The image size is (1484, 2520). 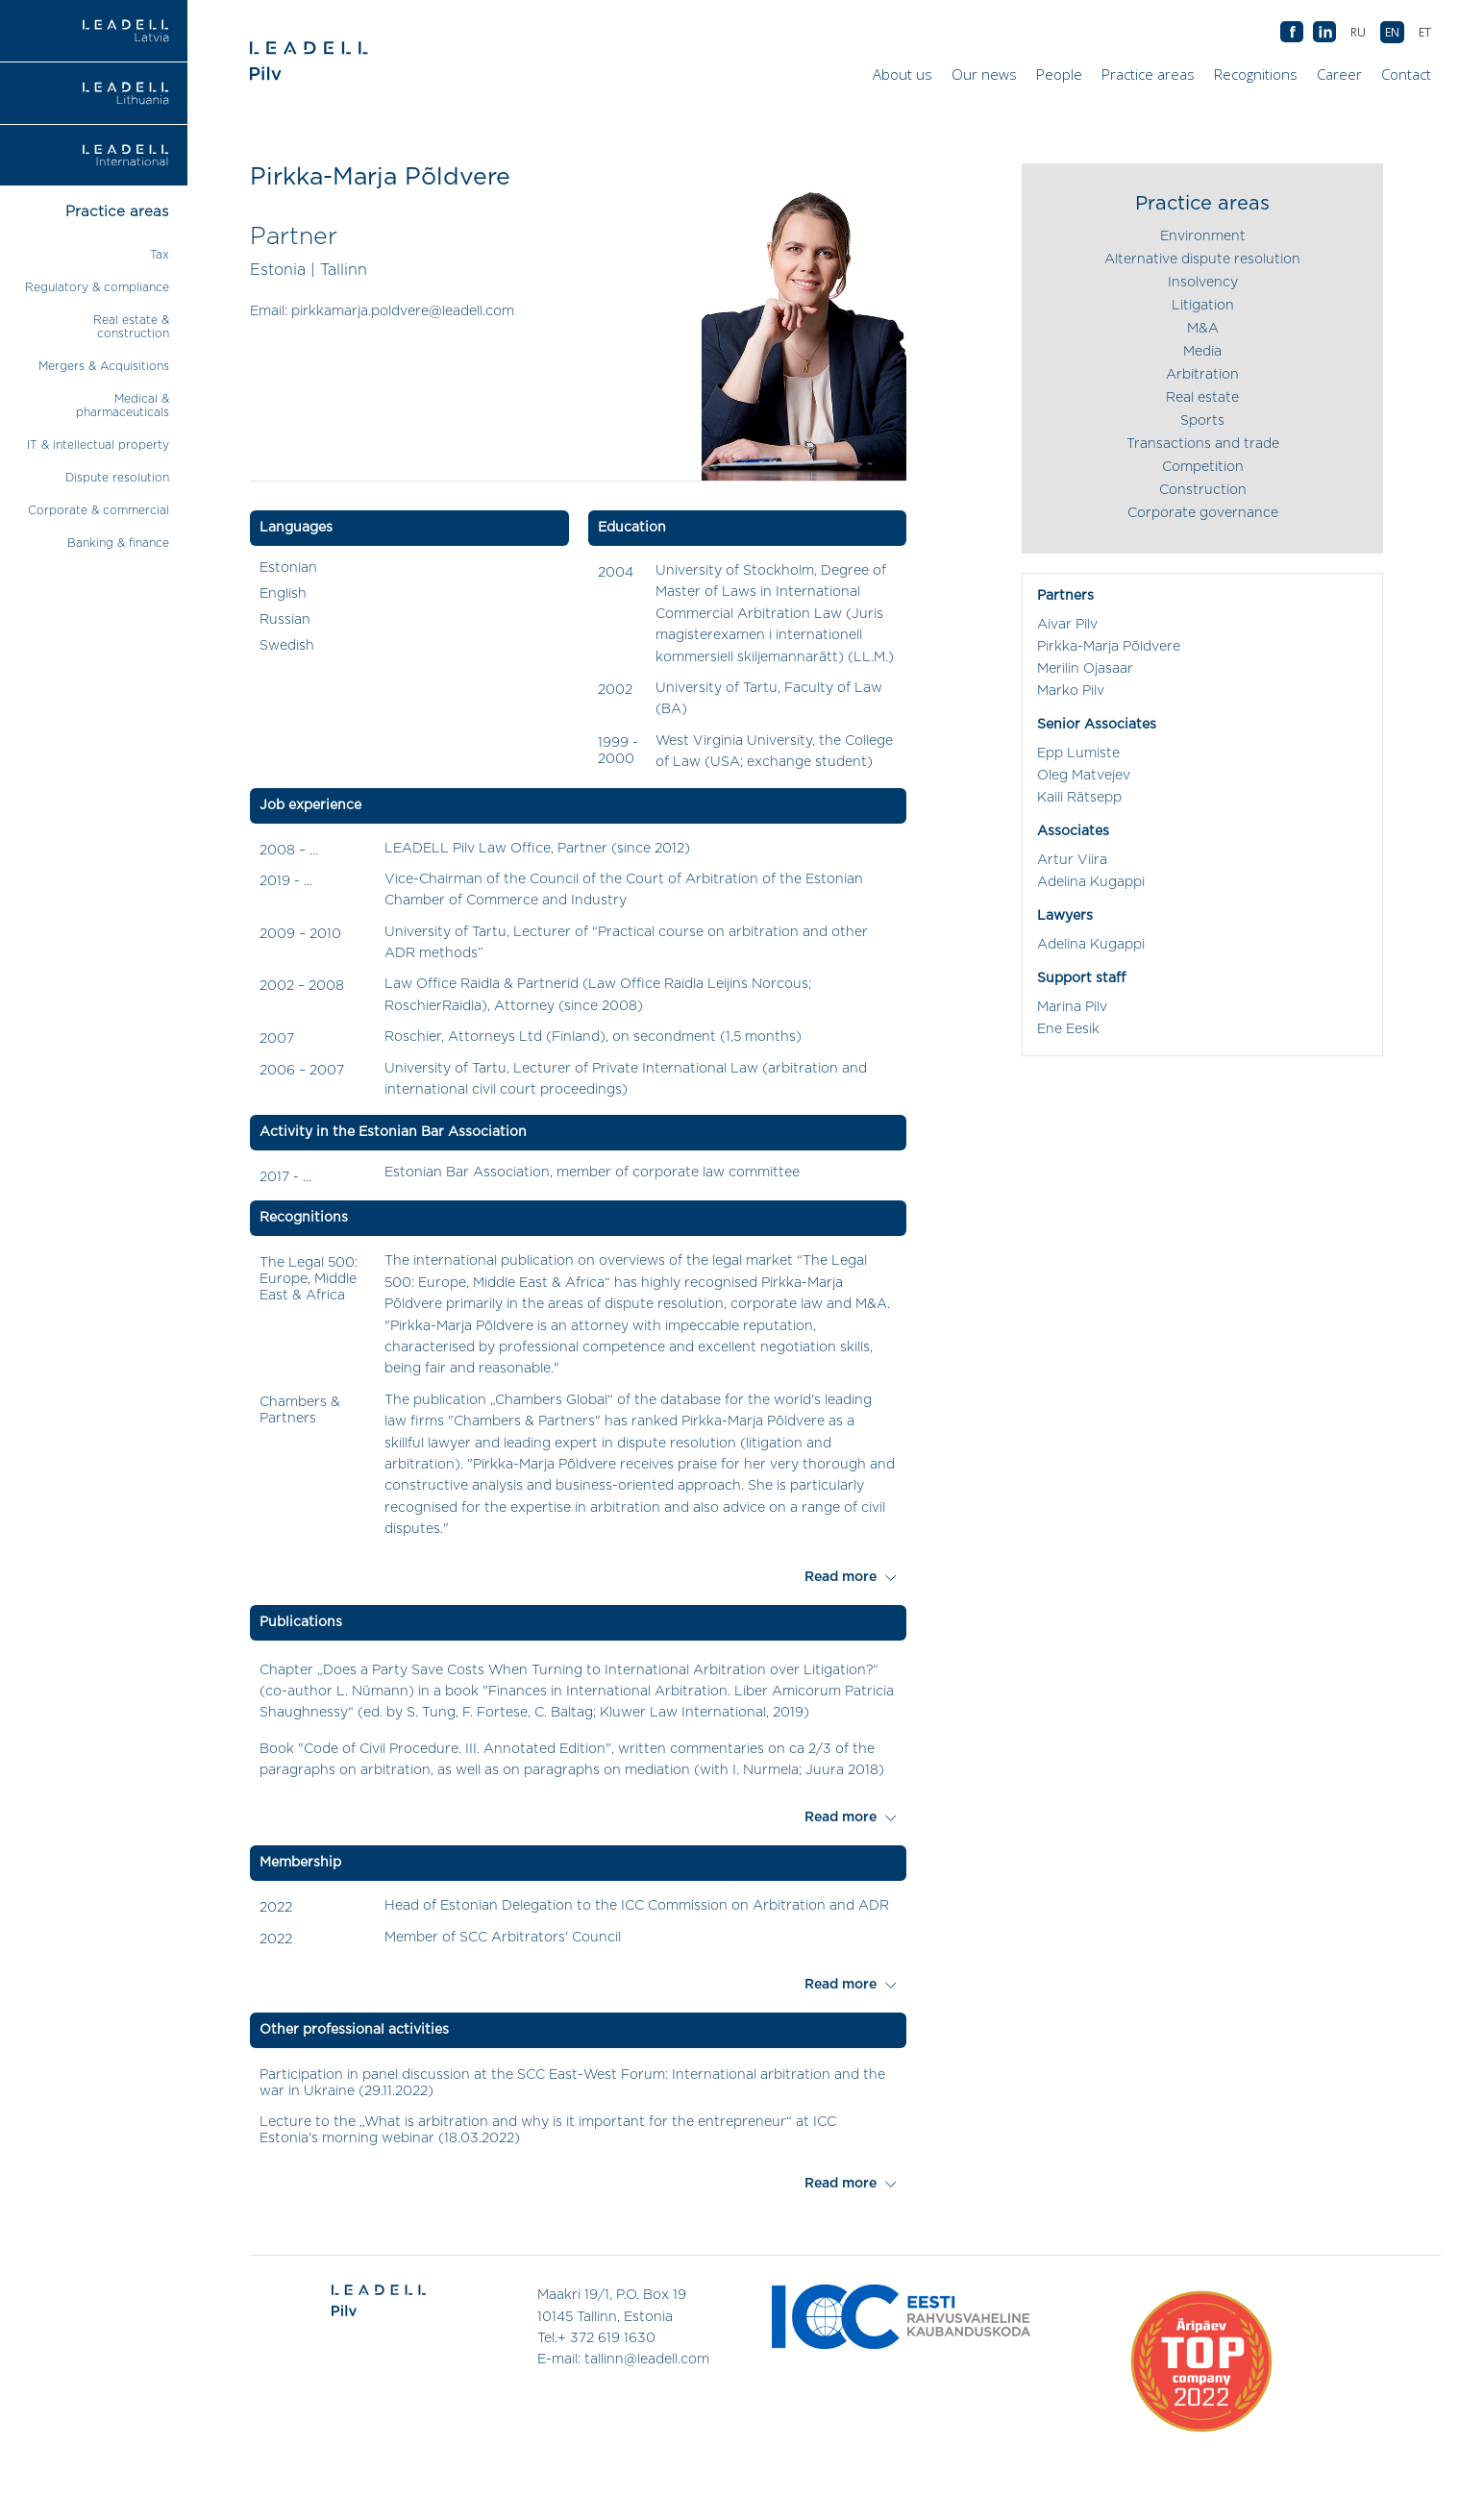 I want to click on Sports, so click(x=1202, y=421).